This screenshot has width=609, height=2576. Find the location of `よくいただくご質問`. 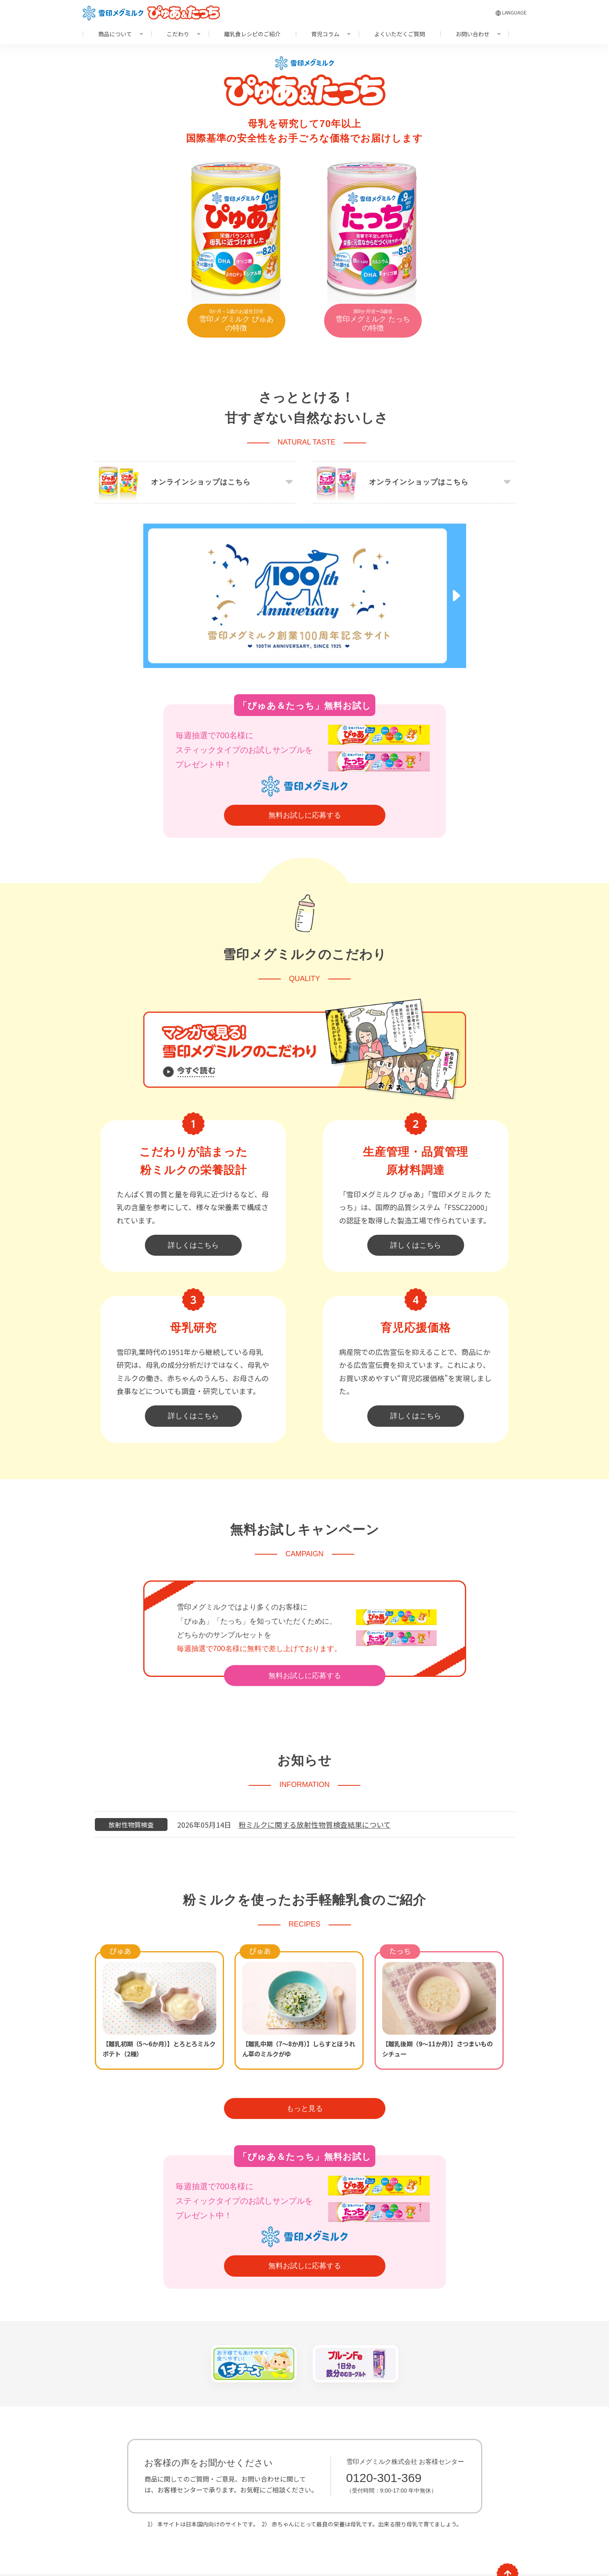

よくいただくご質問 is located at coordinates (399, 34).